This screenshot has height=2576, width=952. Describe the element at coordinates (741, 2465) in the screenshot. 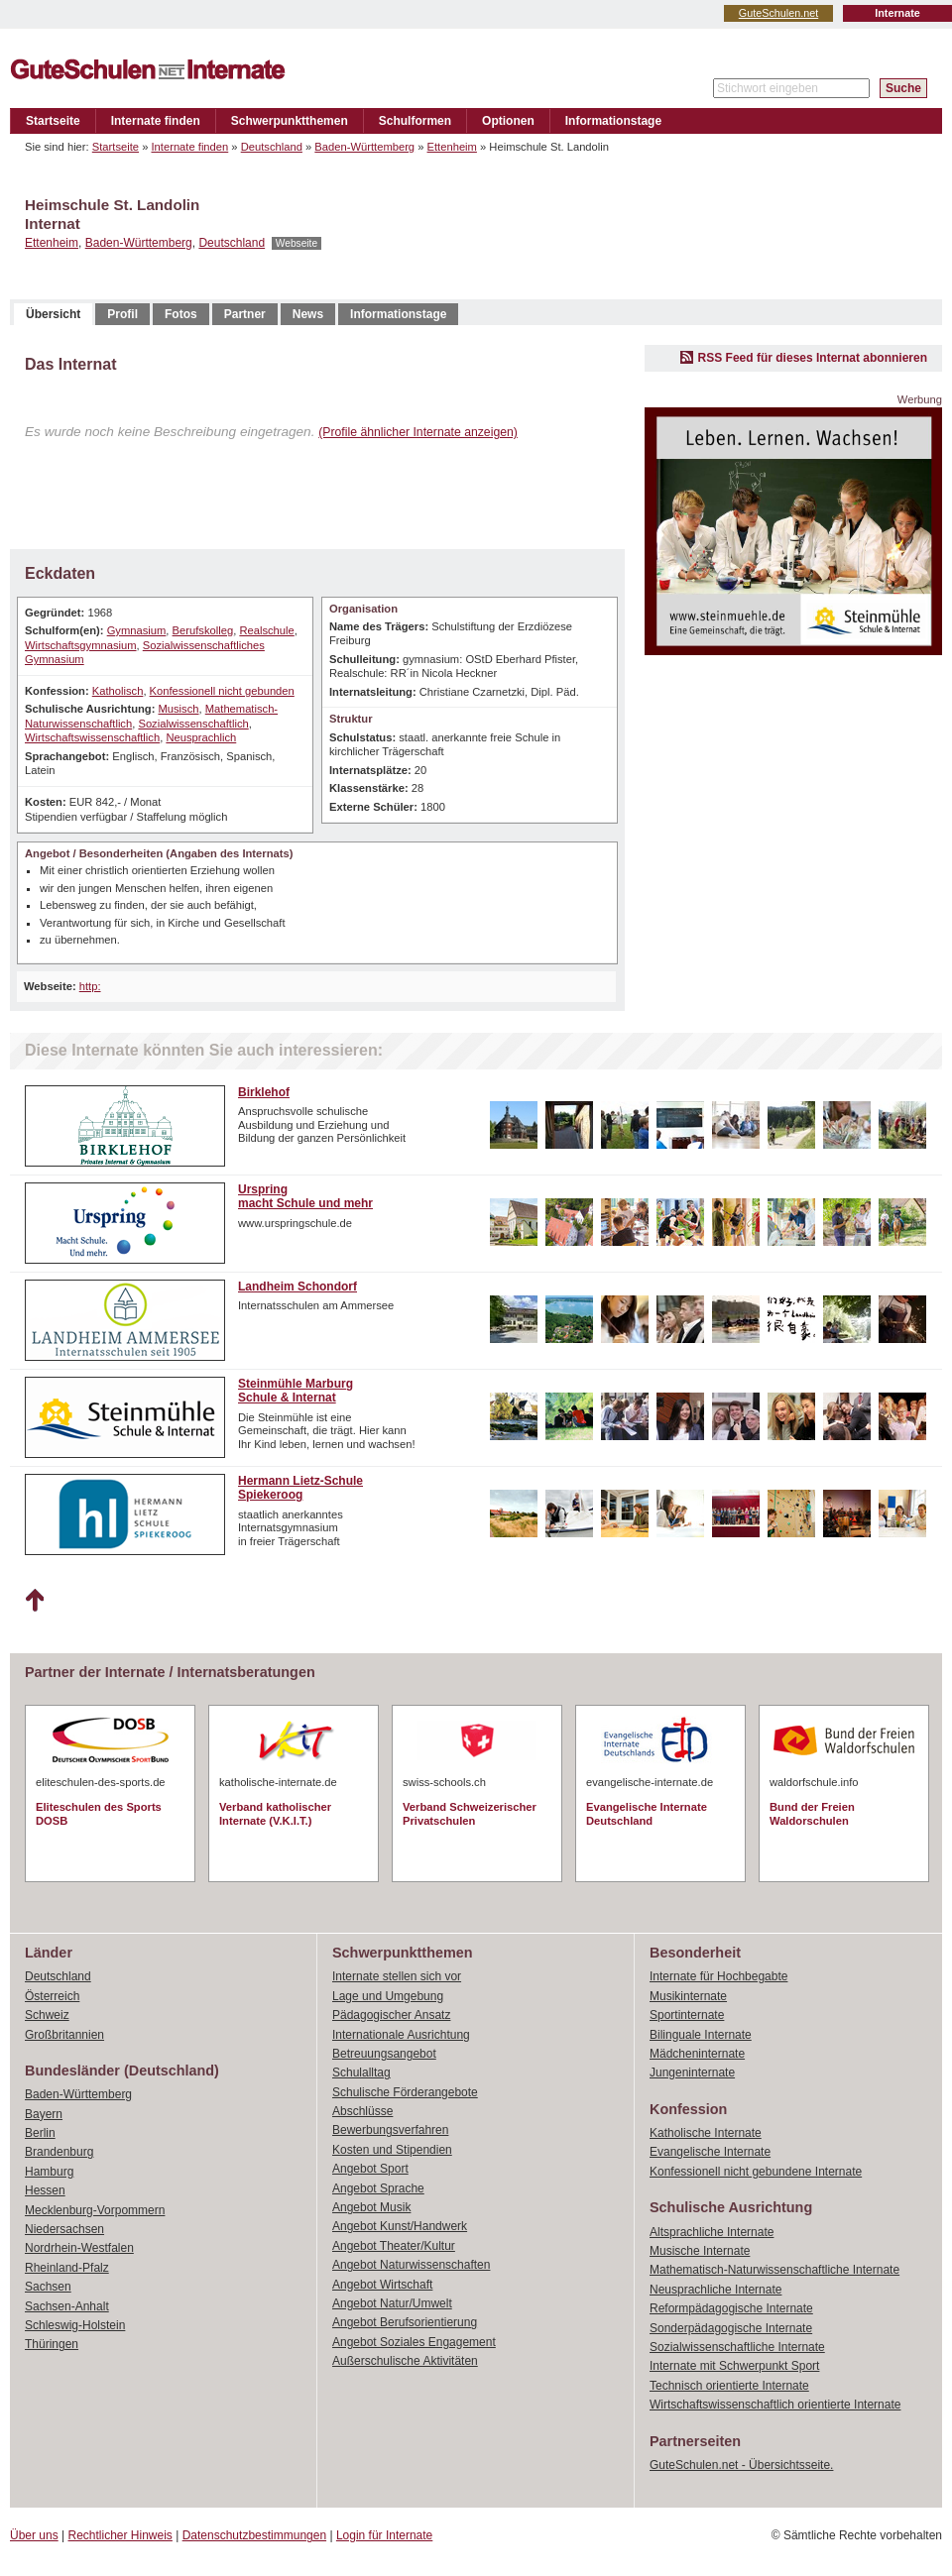

I see `GuteSchulen.net - Übersichtsseite.` at that location.